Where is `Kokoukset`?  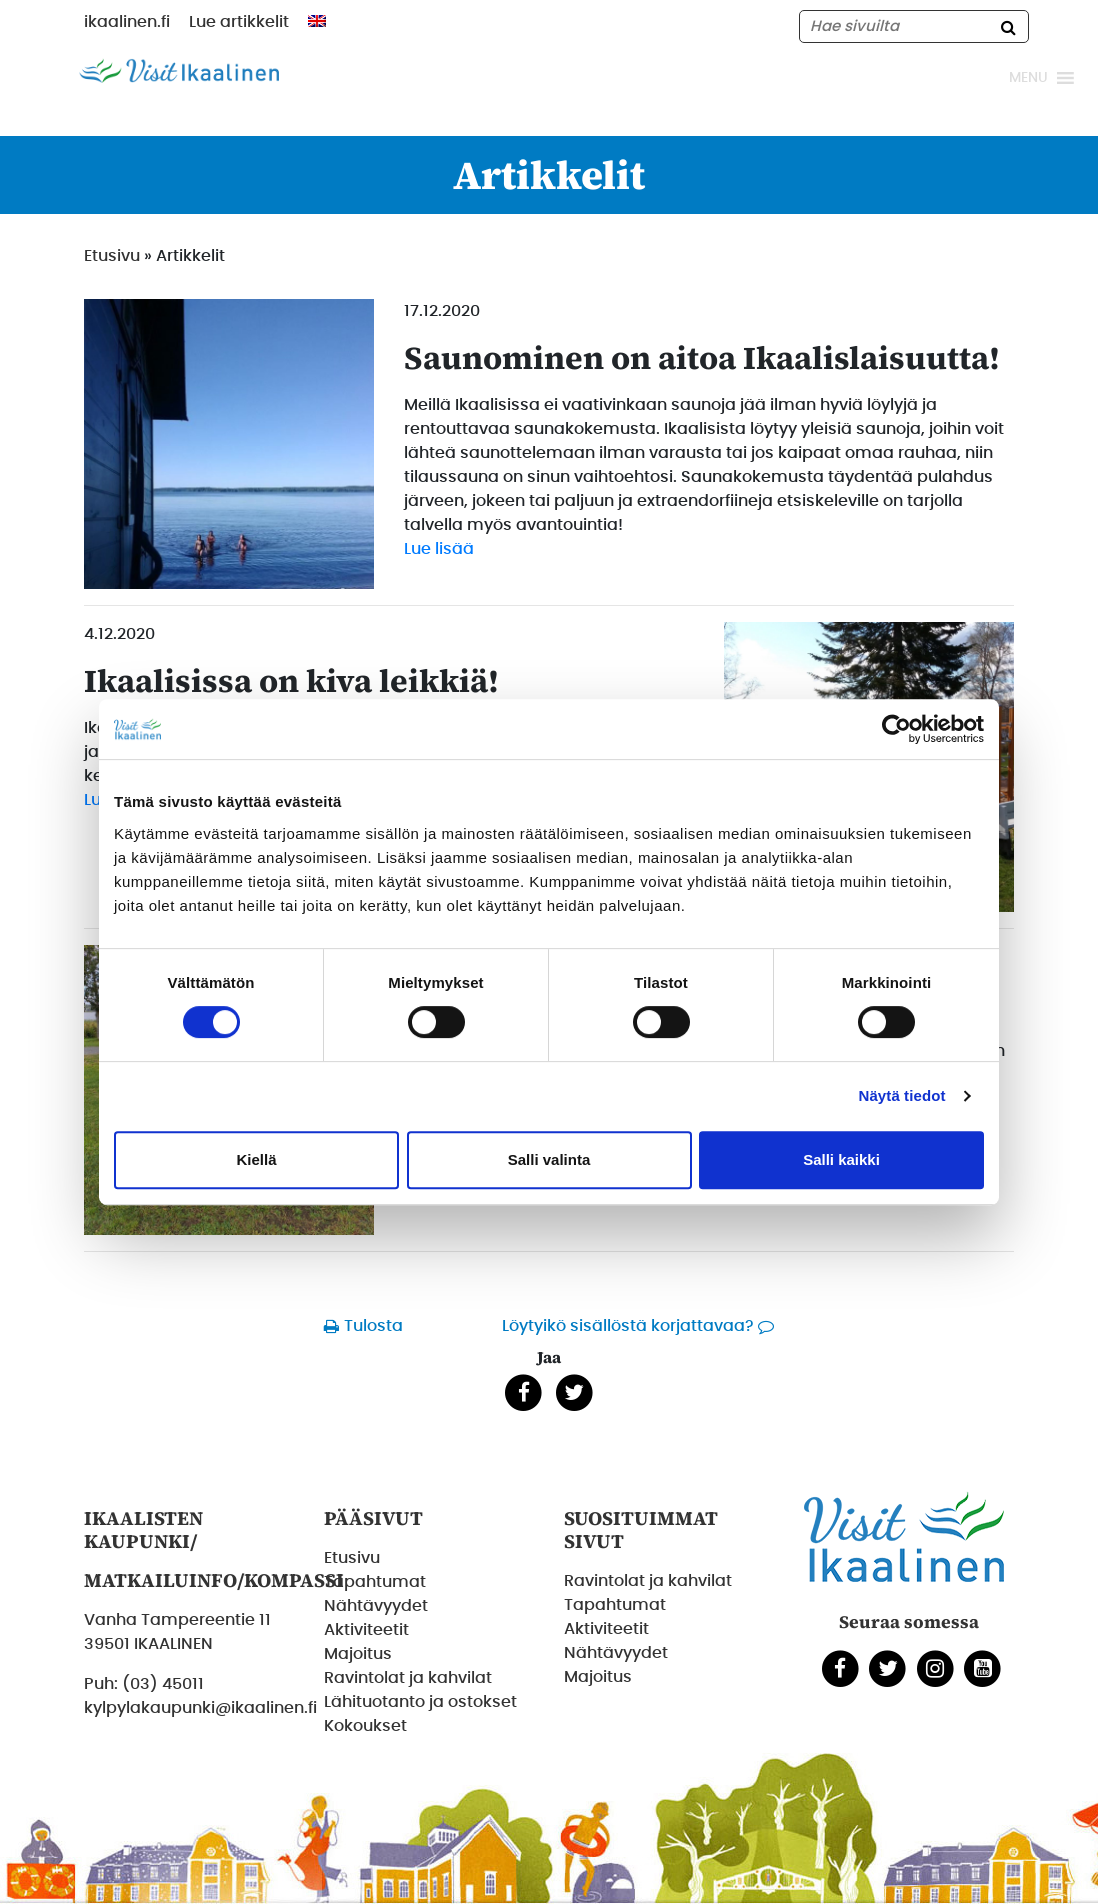
Kokoukset is located at coordinates (365, 1726).